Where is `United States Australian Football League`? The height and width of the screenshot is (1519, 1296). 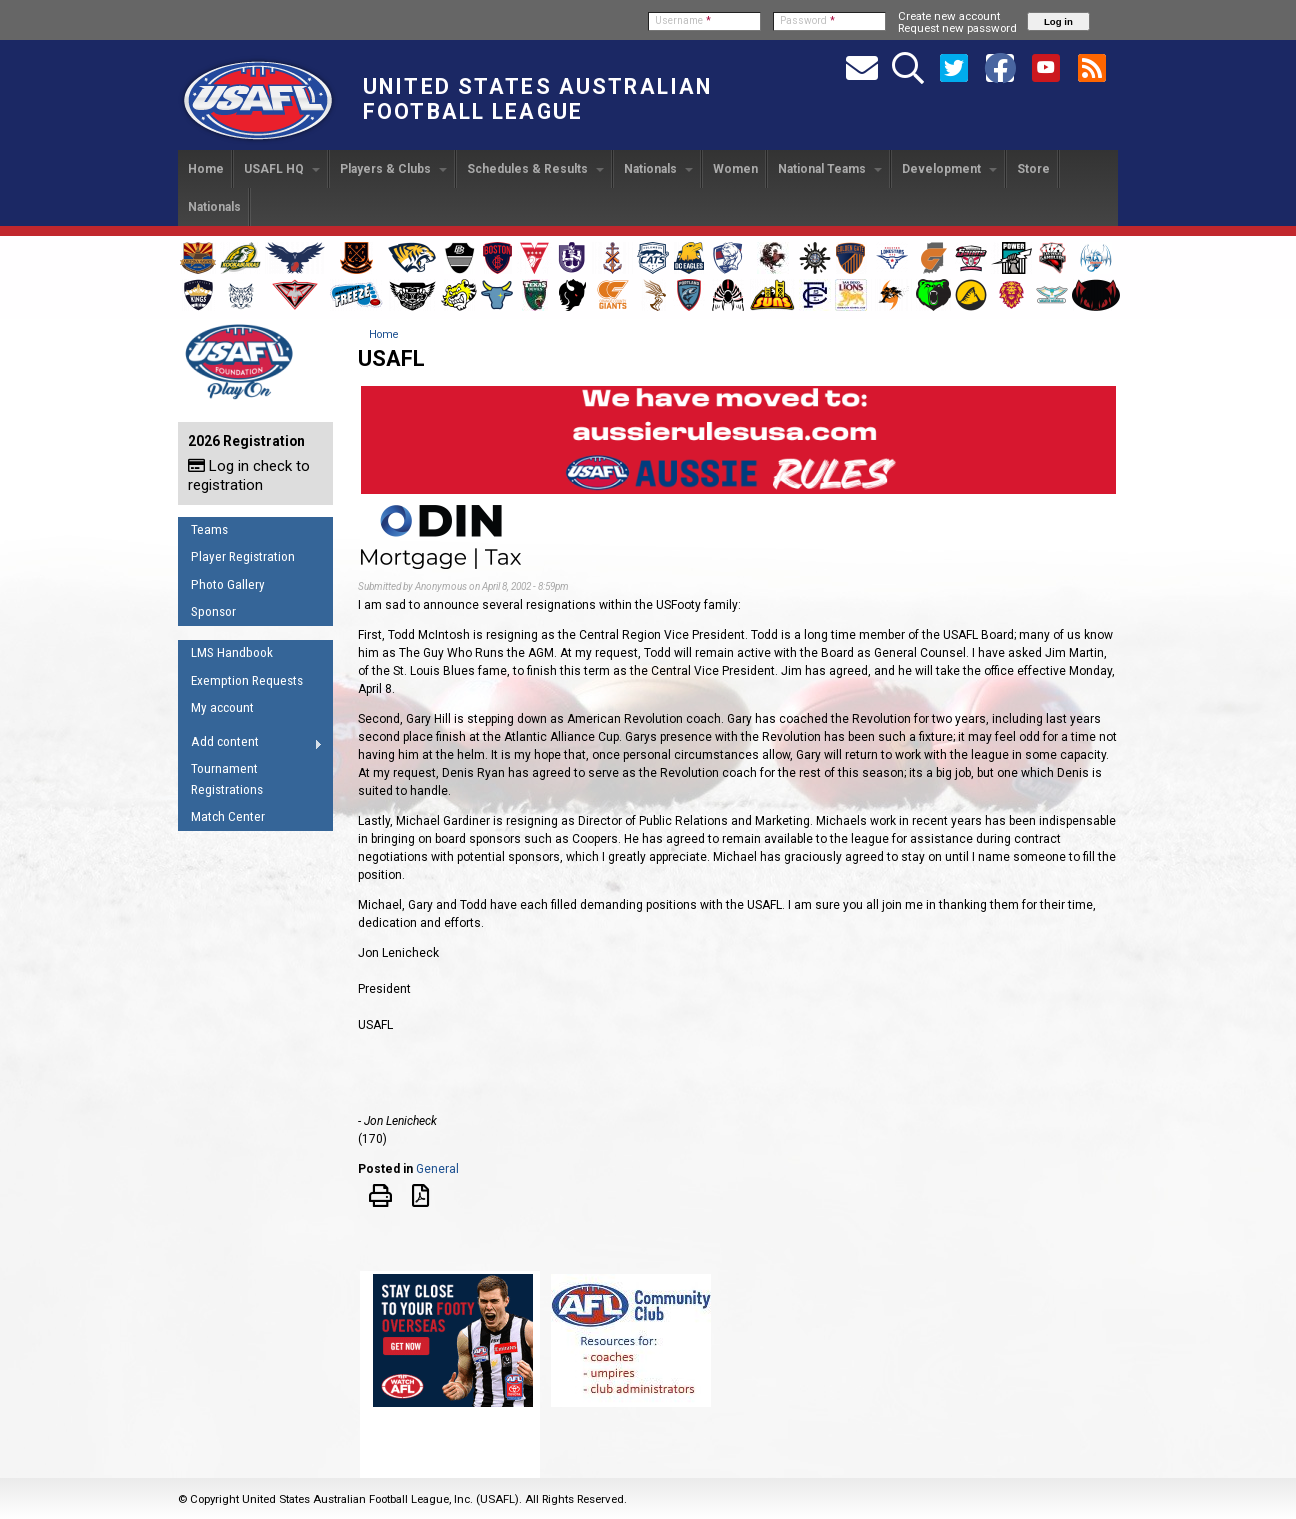 United States Australian Football League is located at coordinates (537, 99).